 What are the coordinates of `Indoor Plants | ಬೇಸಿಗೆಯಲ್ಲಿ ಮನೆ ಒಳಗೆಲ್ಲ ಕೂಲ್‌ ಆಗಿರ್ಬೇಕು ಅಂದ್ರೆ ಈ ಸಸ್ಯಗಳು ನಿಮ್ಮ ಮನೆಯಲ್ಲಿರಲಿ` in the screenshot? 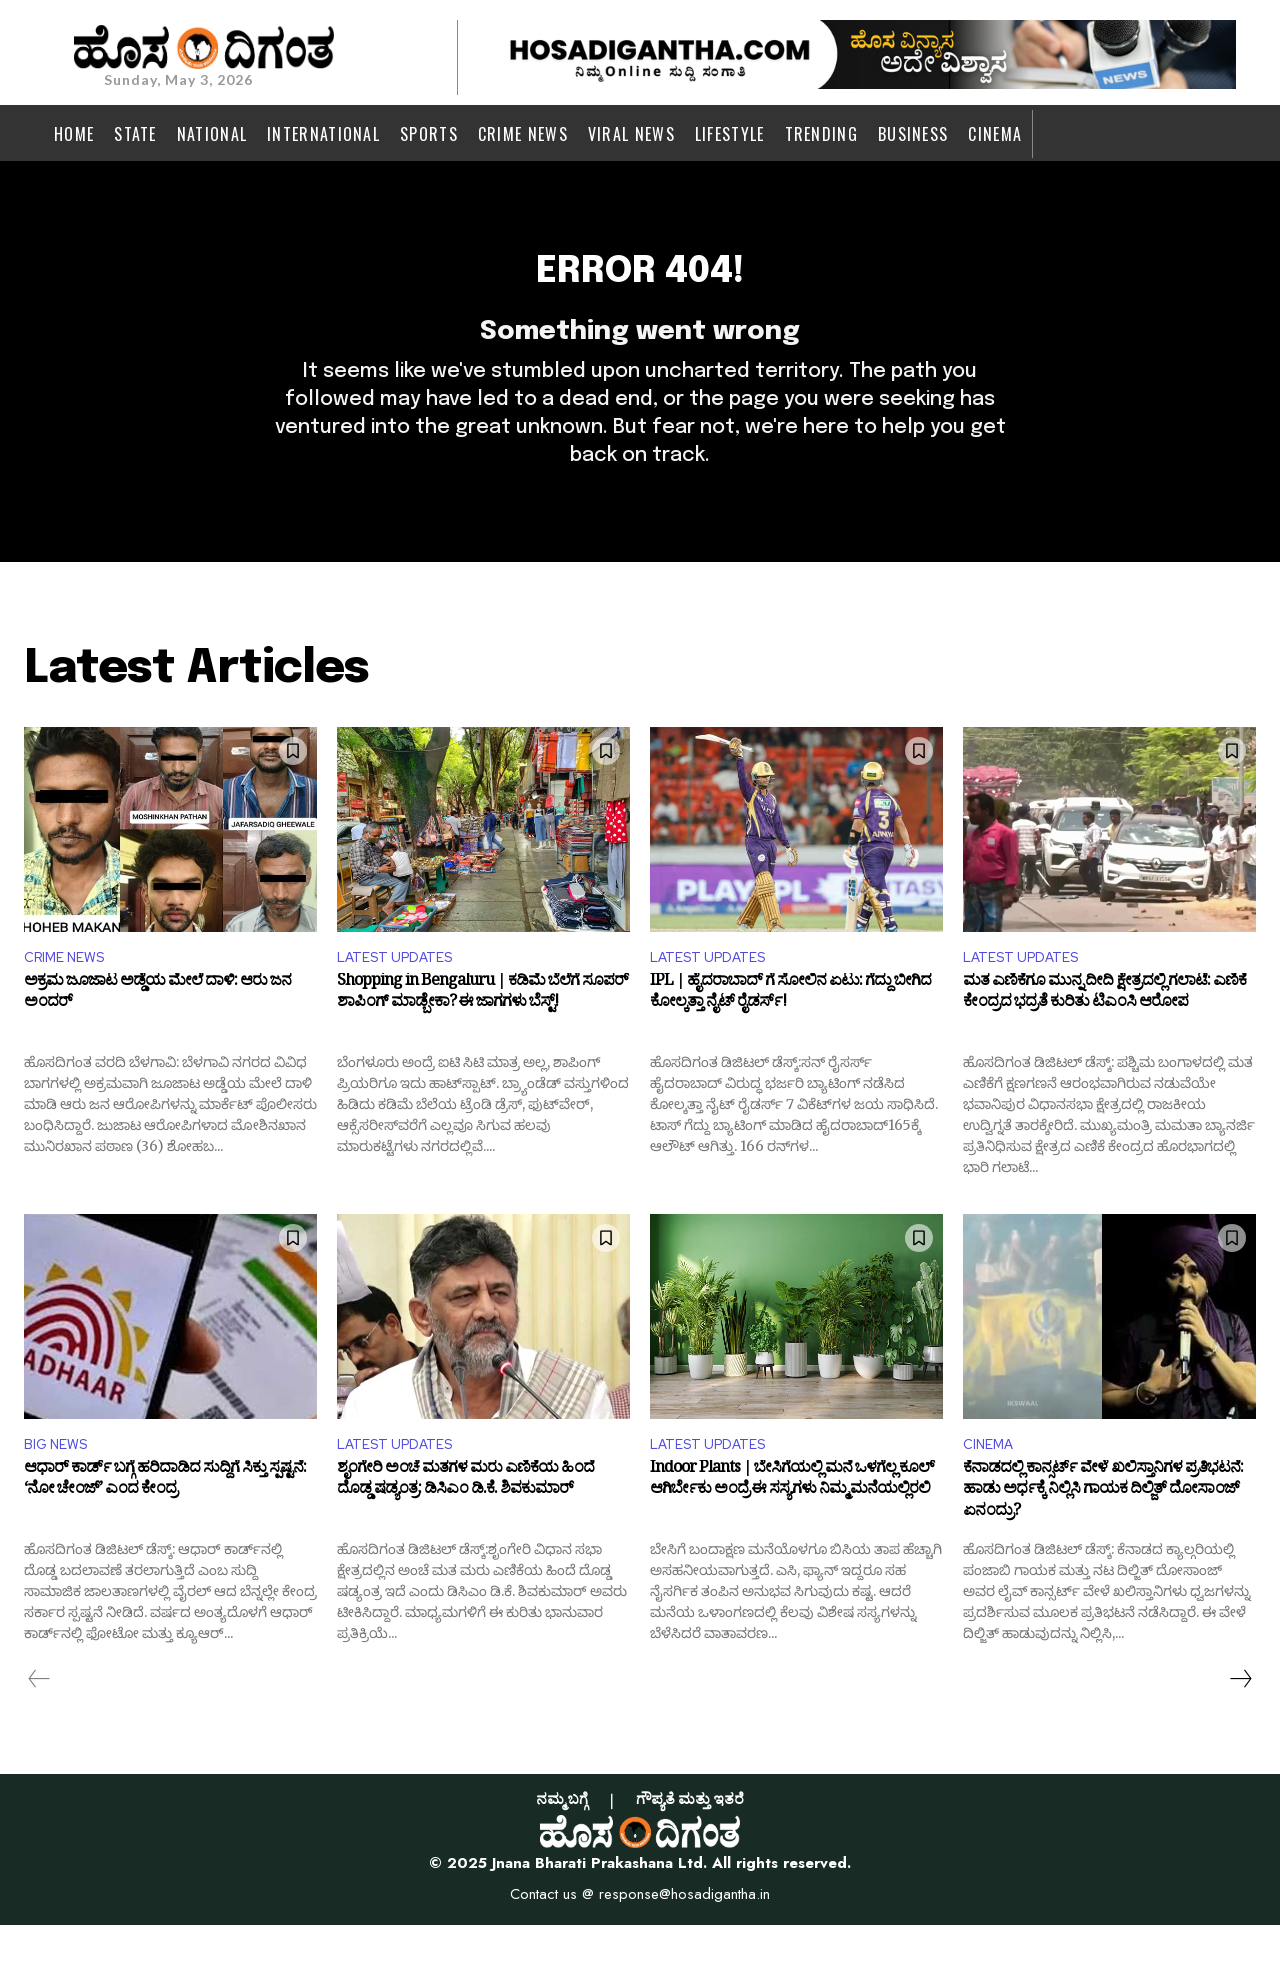 It's located at (792, 1531).